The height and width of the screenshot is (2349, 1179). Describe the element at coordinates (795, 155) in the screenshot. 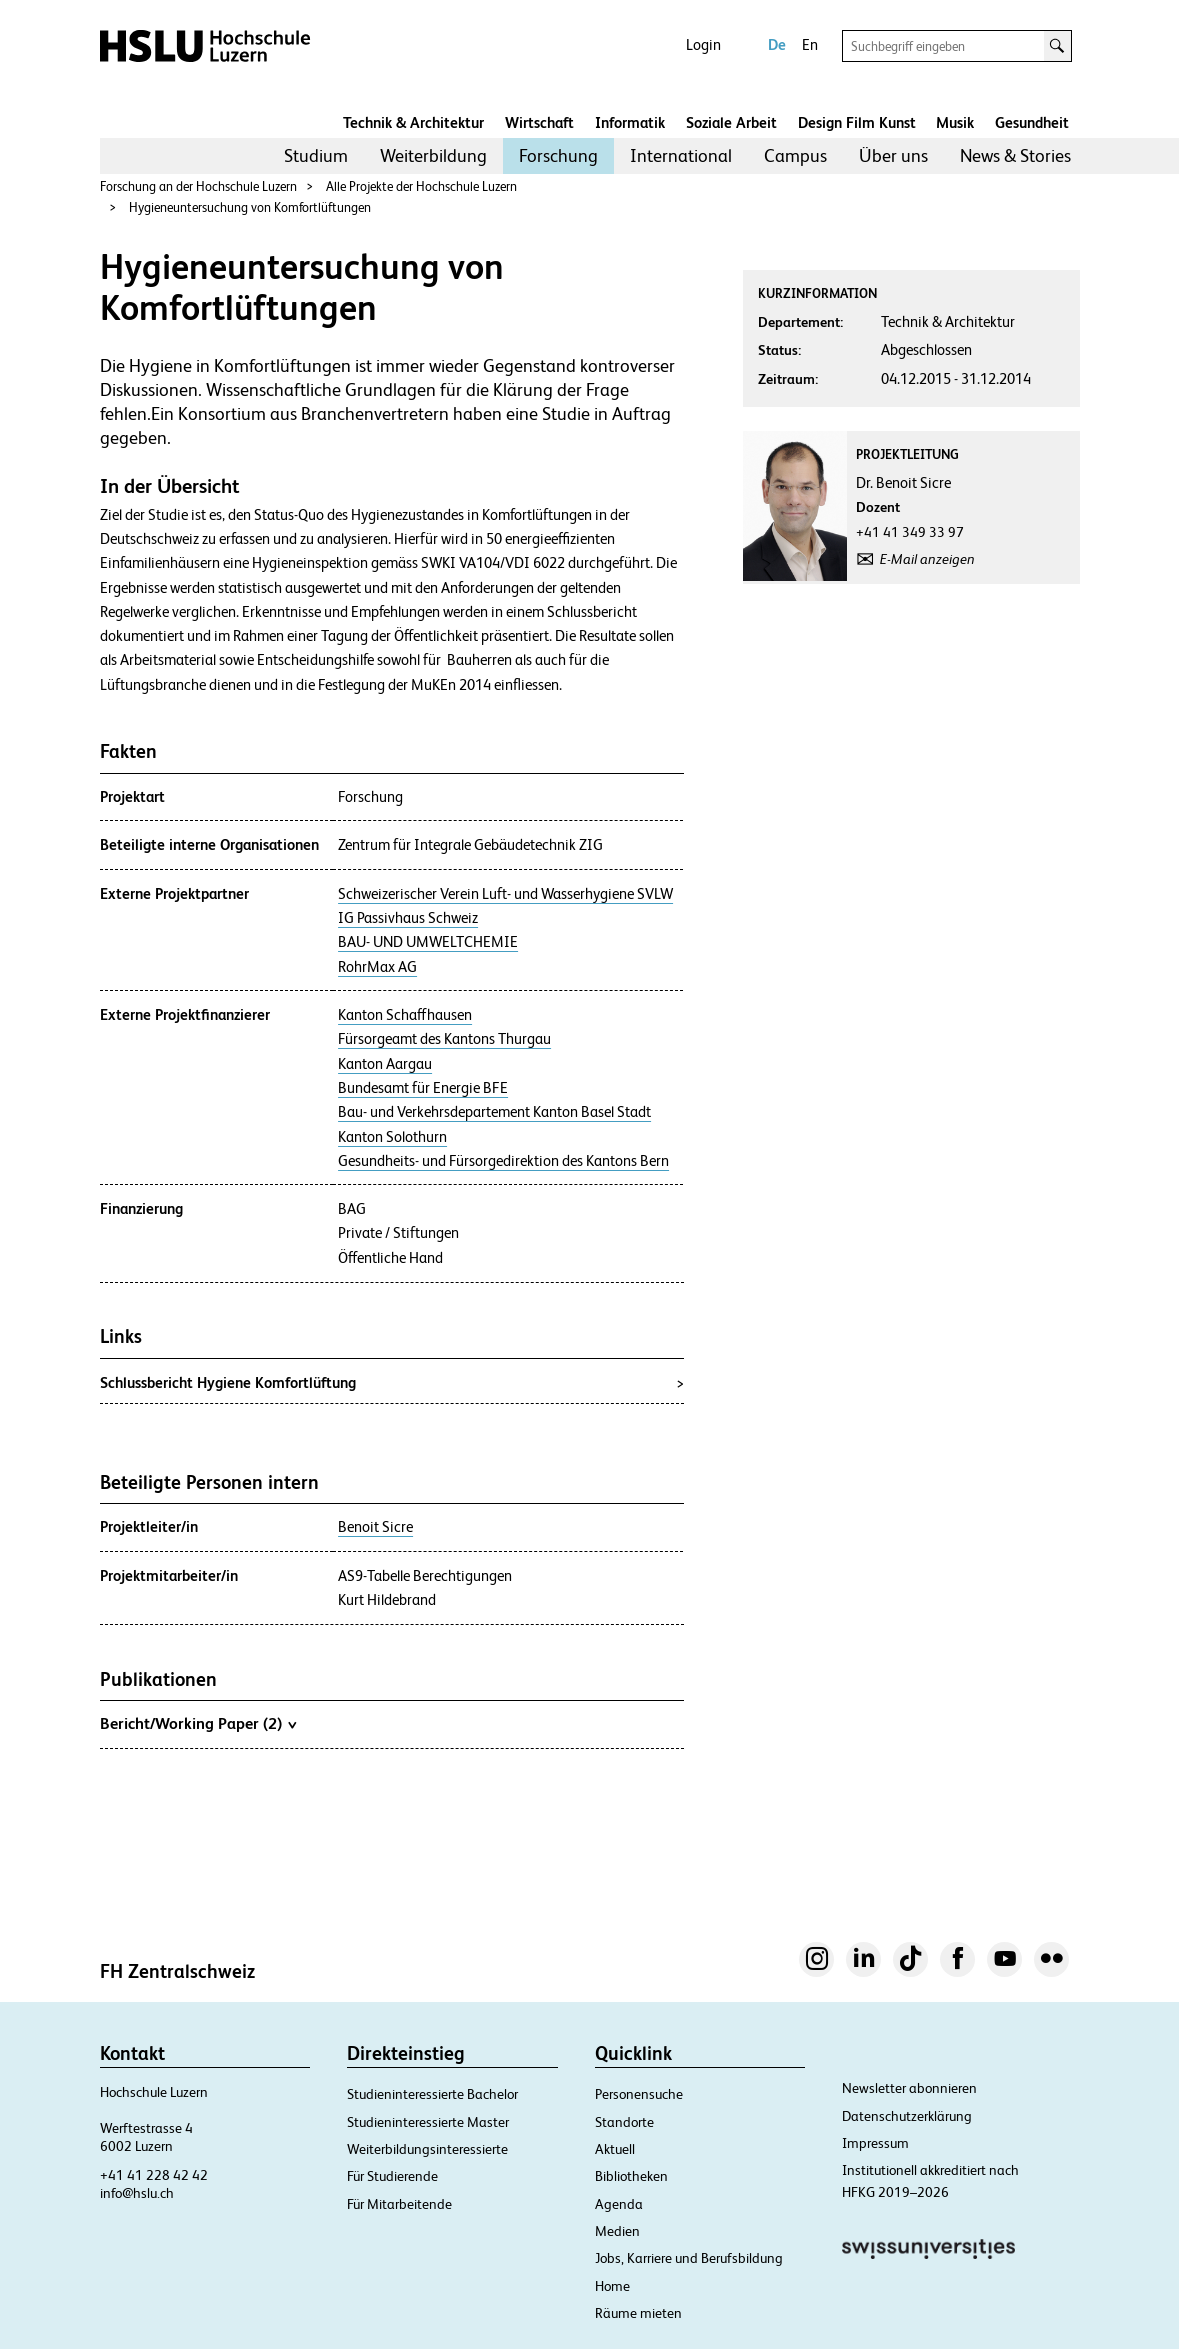

I see `Campus` at that location.